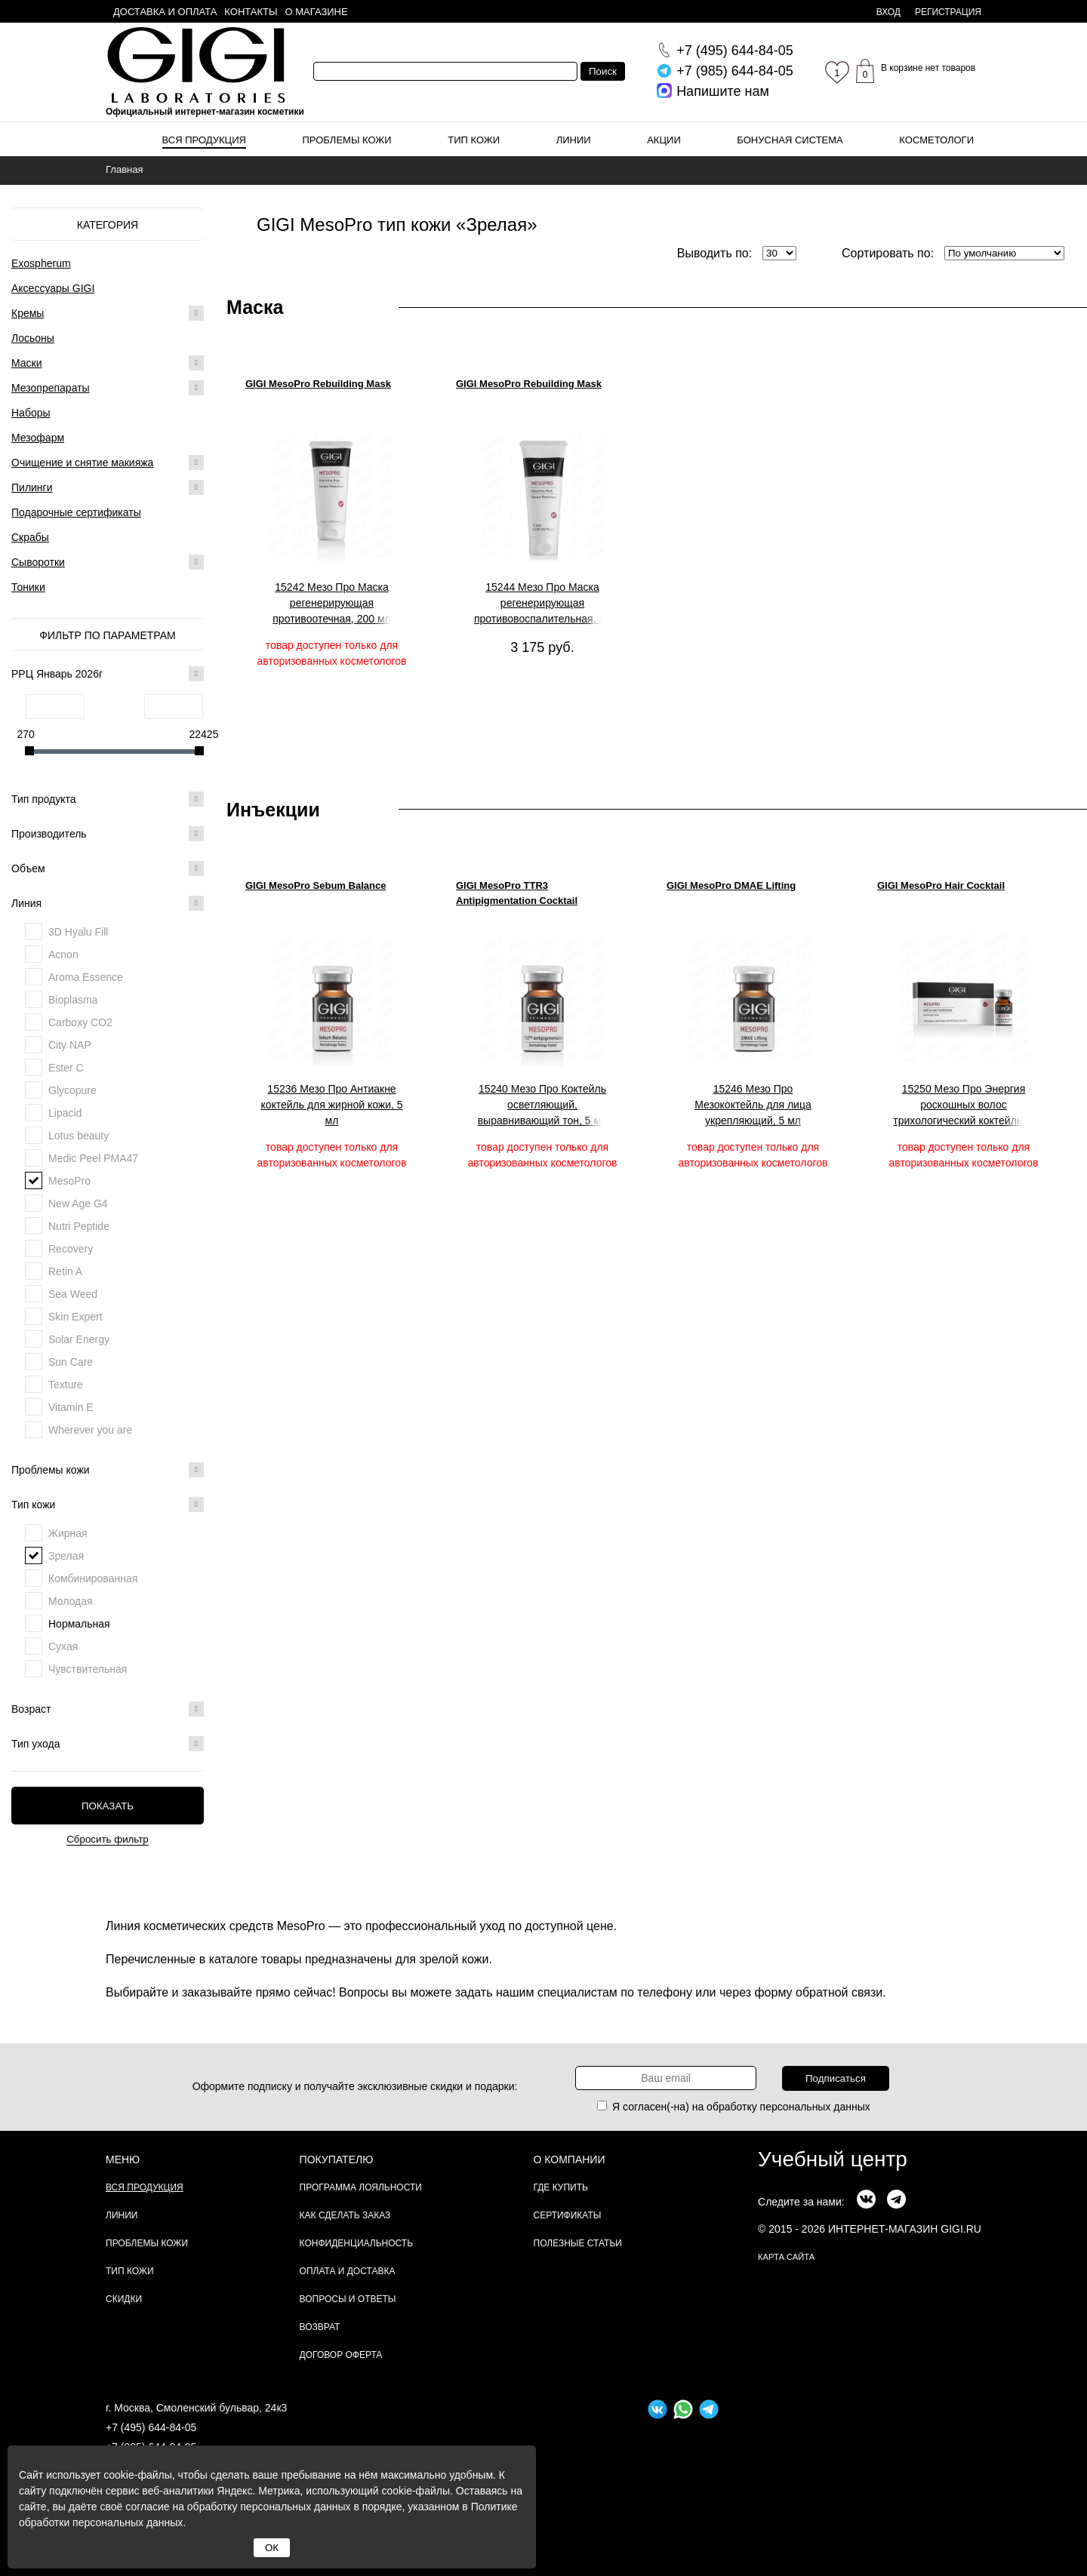  What do you see at coordinates (63, 1646) in the screenshot?
I see `Сухая` at bounding box center [63, 1646].